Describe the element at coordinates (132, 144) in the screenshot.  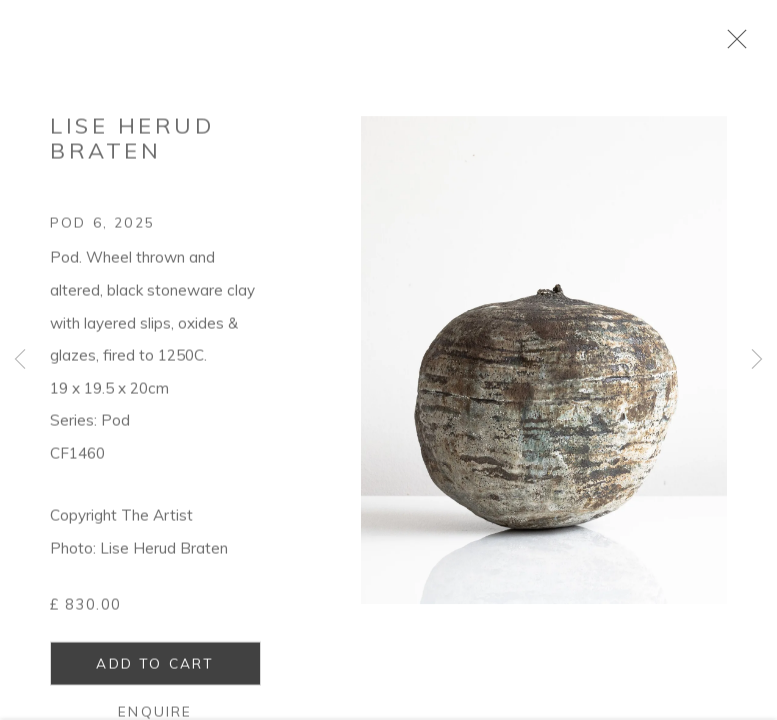
I see `Lise Herud Braten` at that location.